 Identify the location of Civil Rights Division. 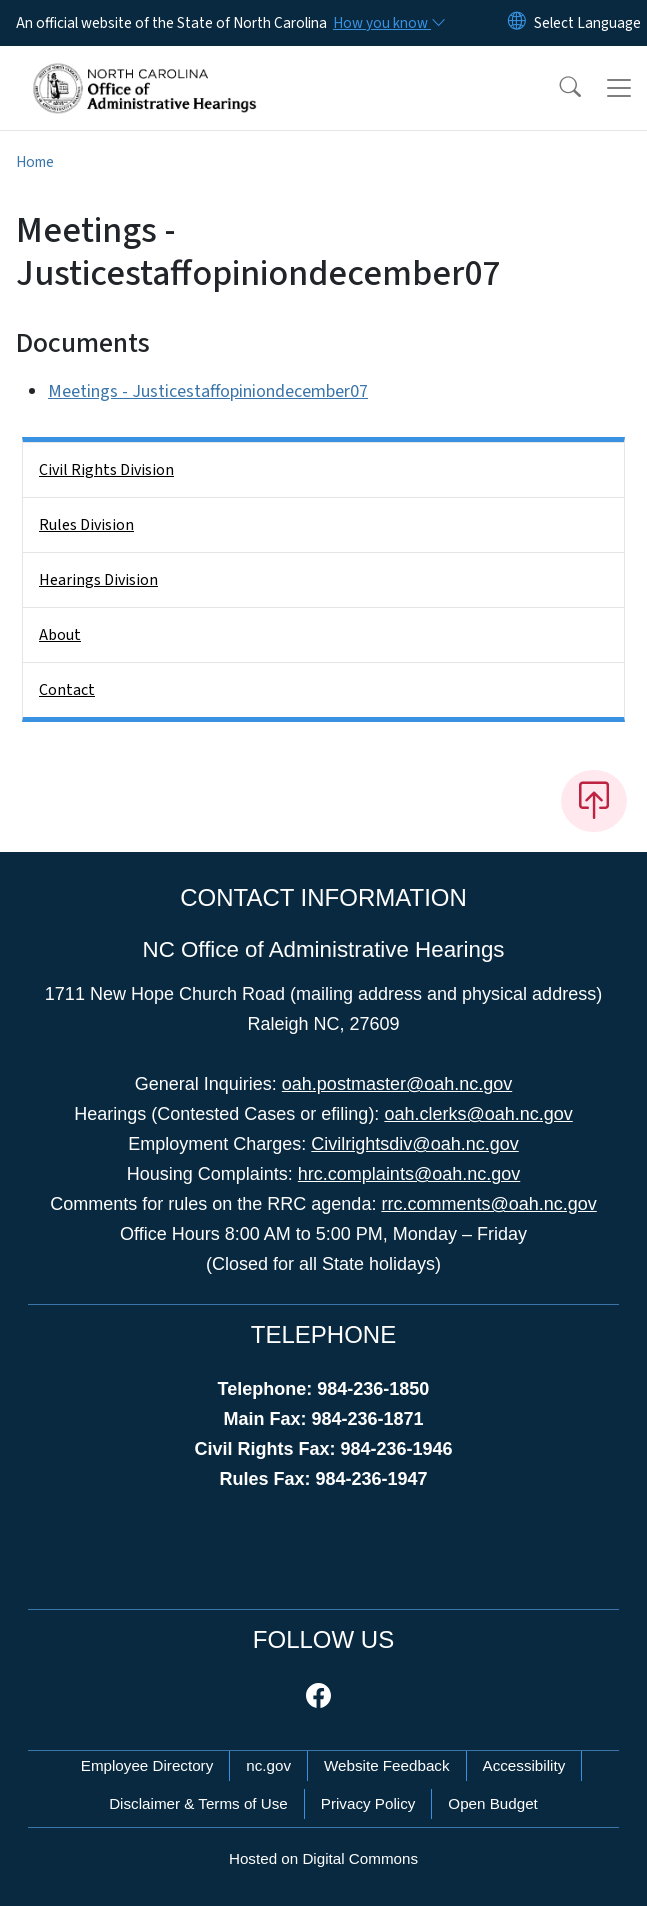
(106, 470).